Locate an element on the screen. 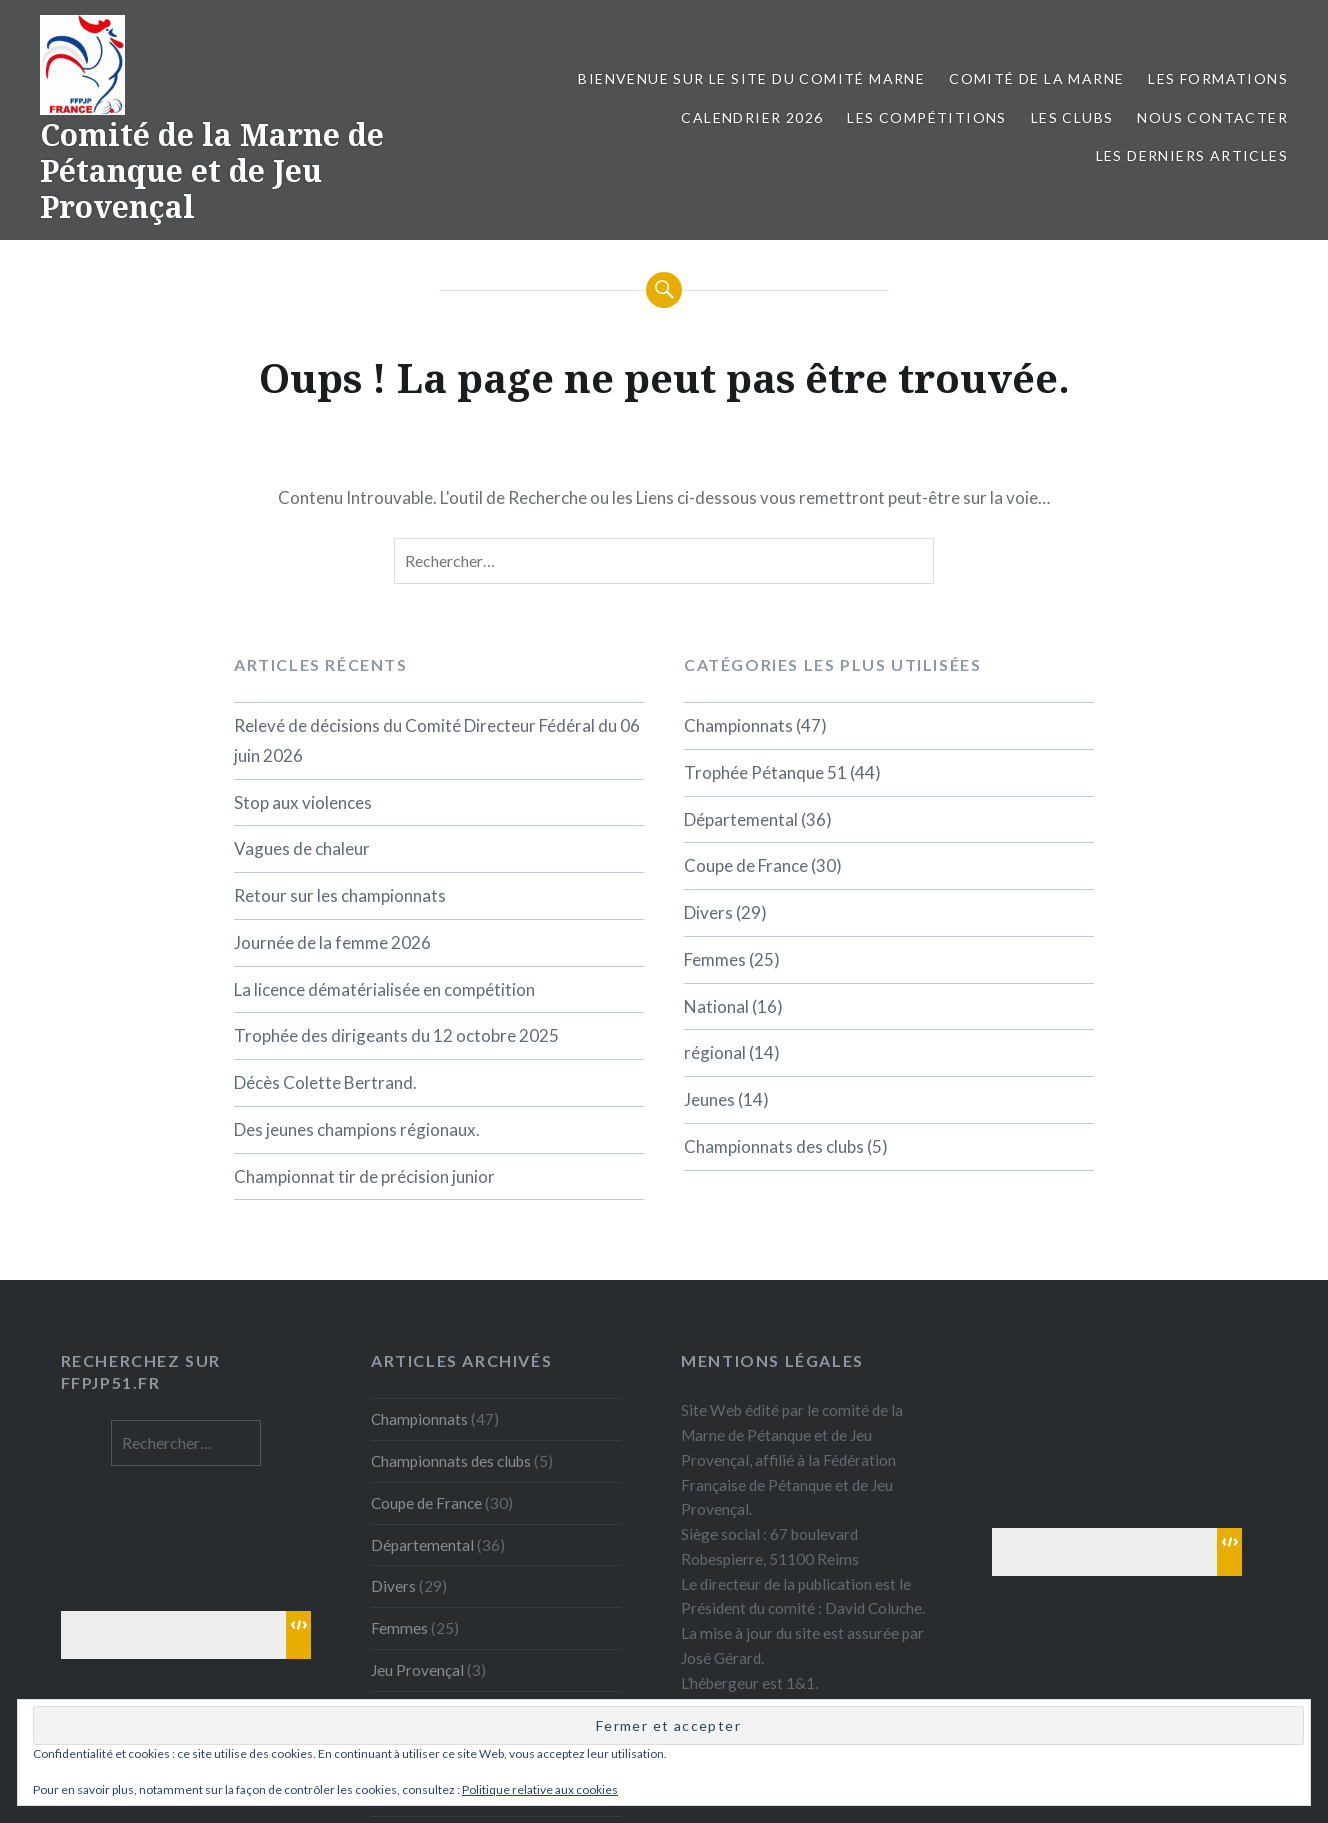 Image resolution: width=1328 pixels, height=1823 pixels. Les Compétitions is located at coordinates (926, 117).